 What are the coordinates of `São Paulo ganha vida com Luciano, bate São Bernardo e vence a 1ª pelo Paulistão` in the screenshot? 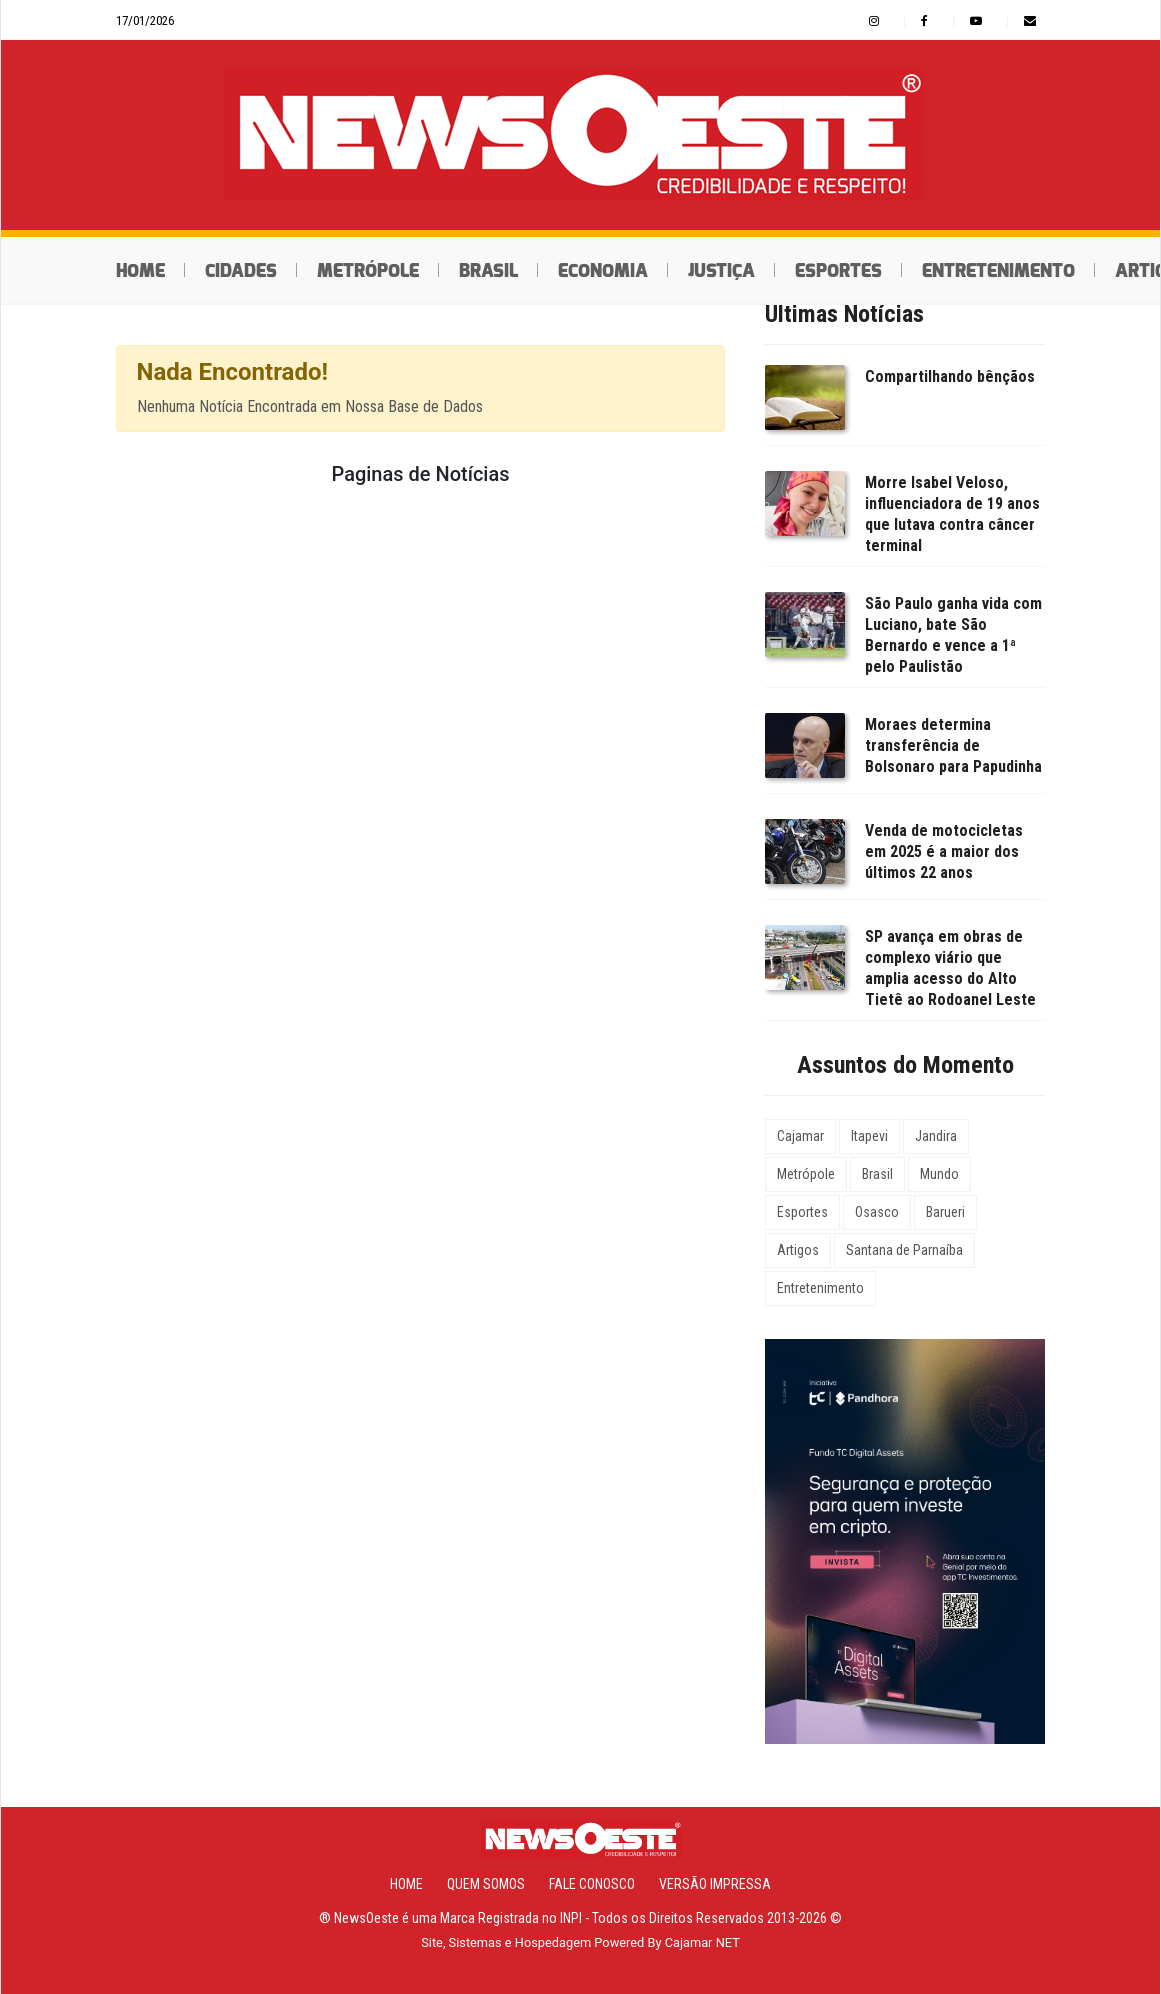 It's located at (953, 635).